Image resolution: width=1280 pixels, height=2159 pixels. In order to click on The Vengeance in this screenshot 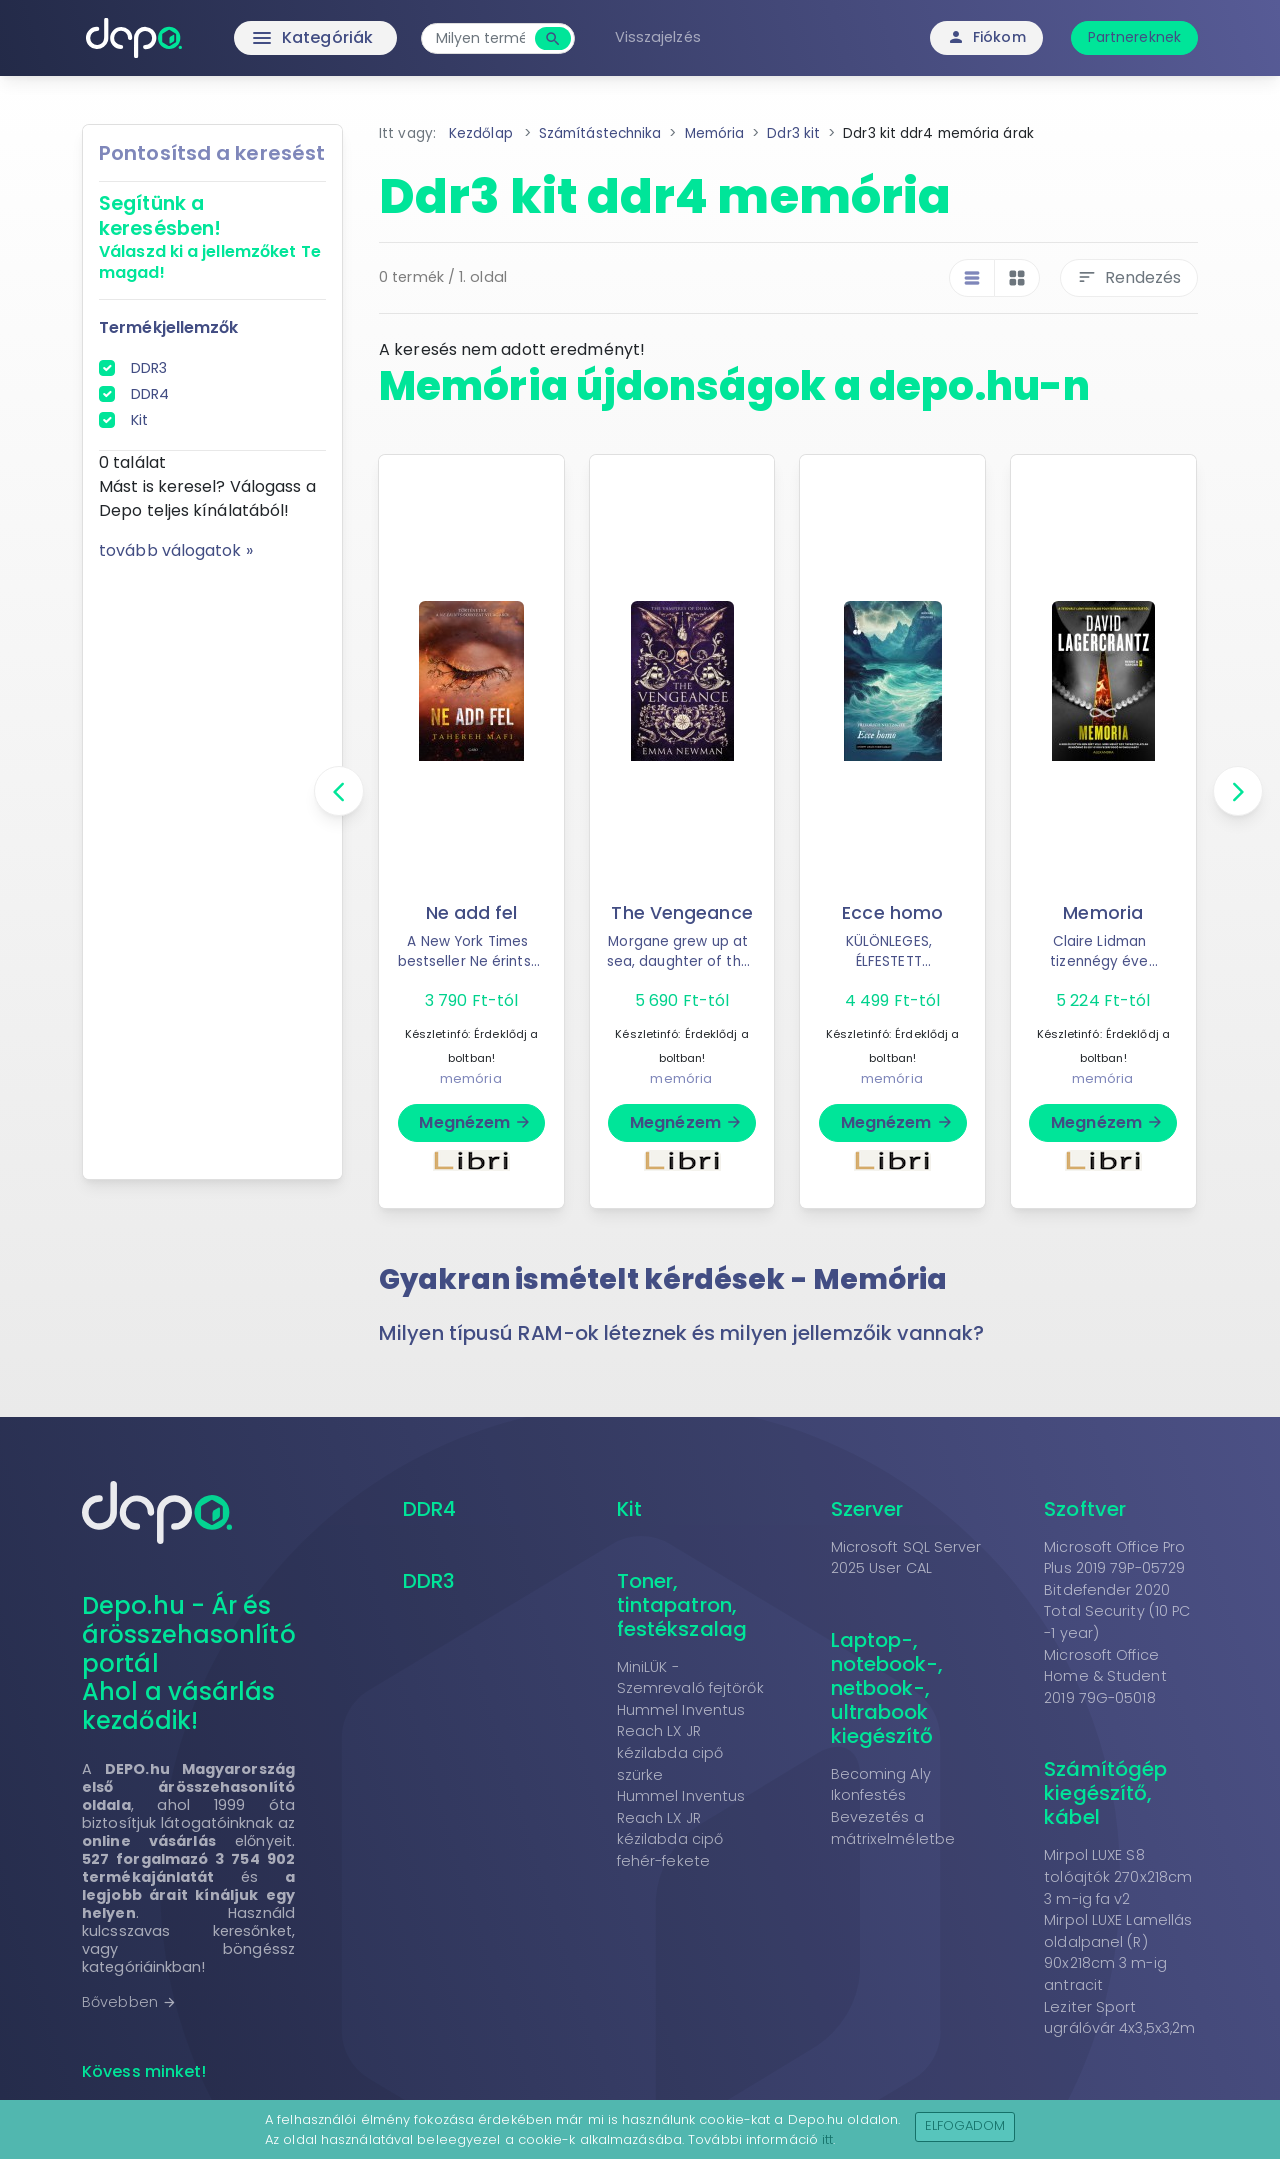, I will do `click(681, 913)`.